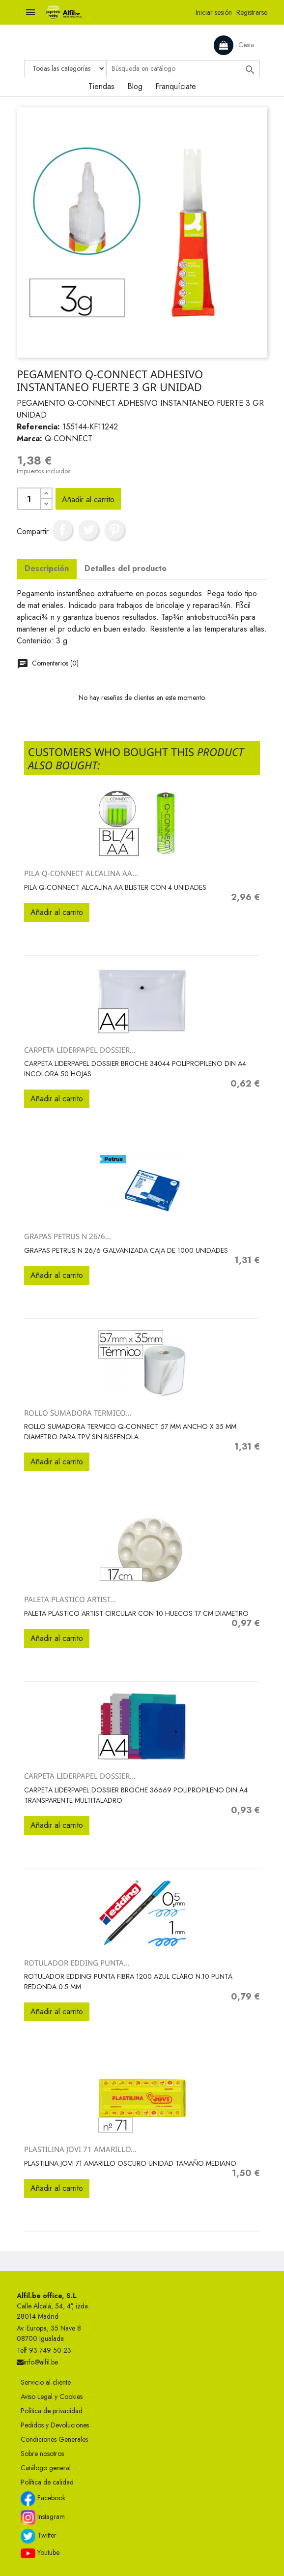 The height and width of the screenshot is (2576, 284). What do you see at coordinates (101, 86) in the screenshot?
I see `Tiendas` at bounding box center [101, 86].